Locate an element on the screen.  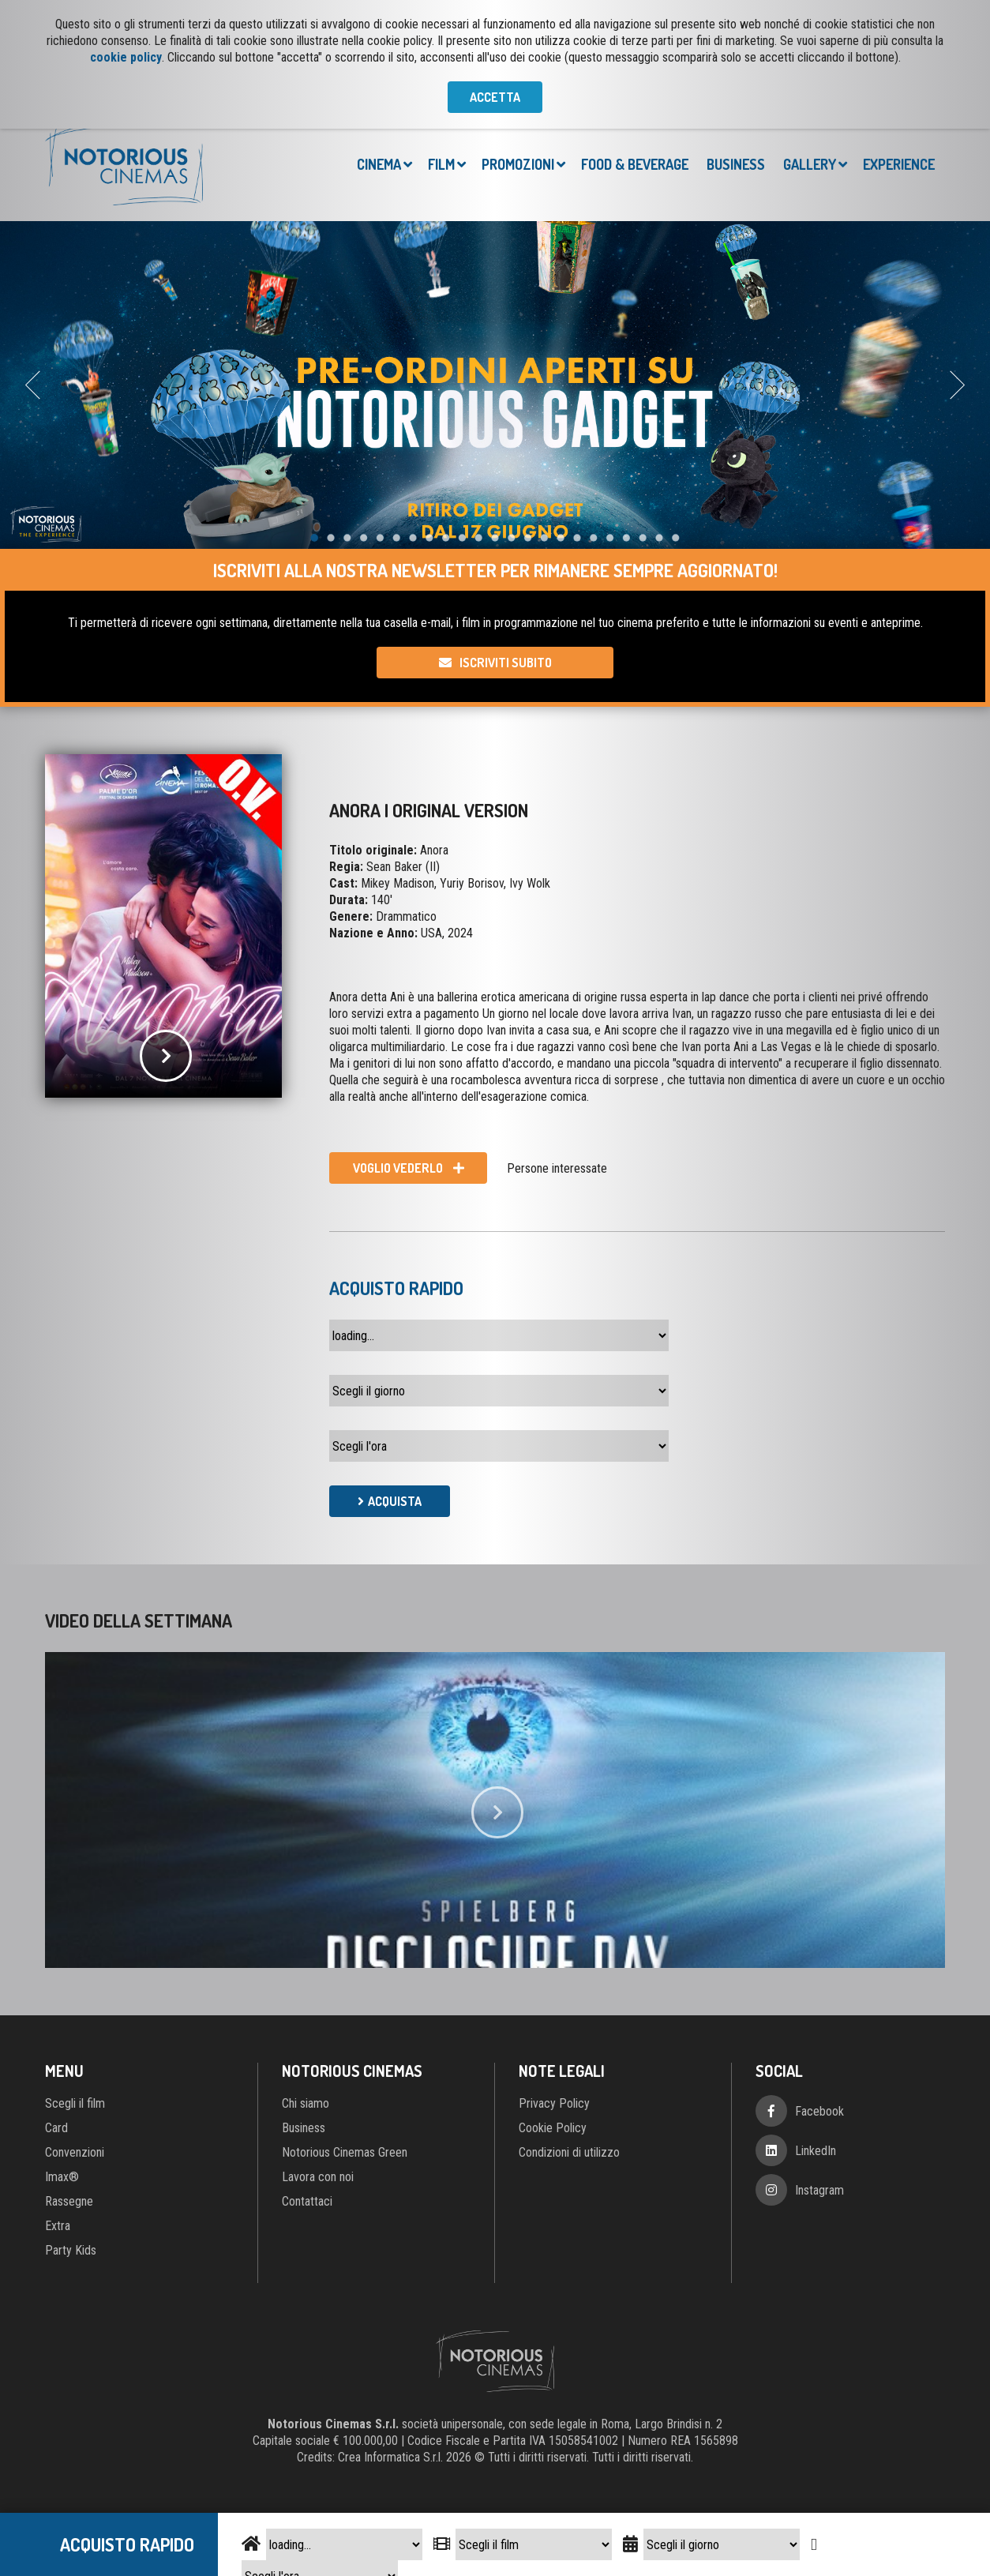
Card is located at coordinates (56, 2127).